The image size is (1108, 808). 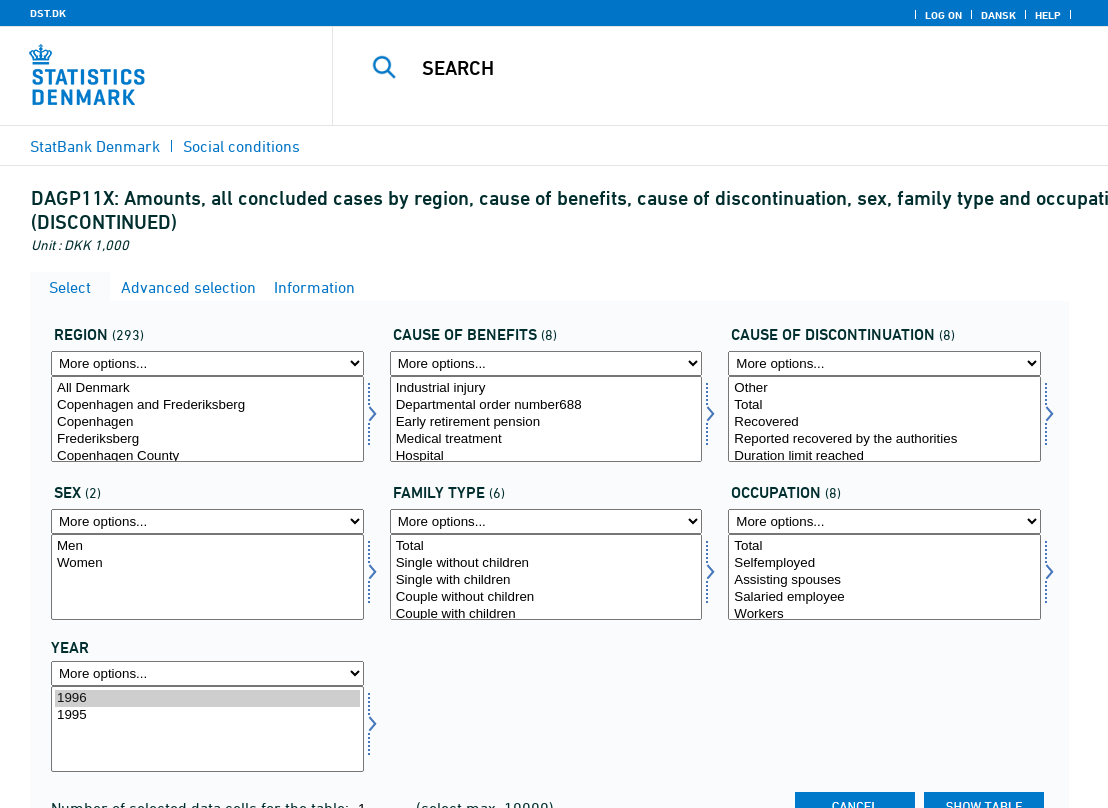 I want to click on 1995, so click(x=207, y=715).